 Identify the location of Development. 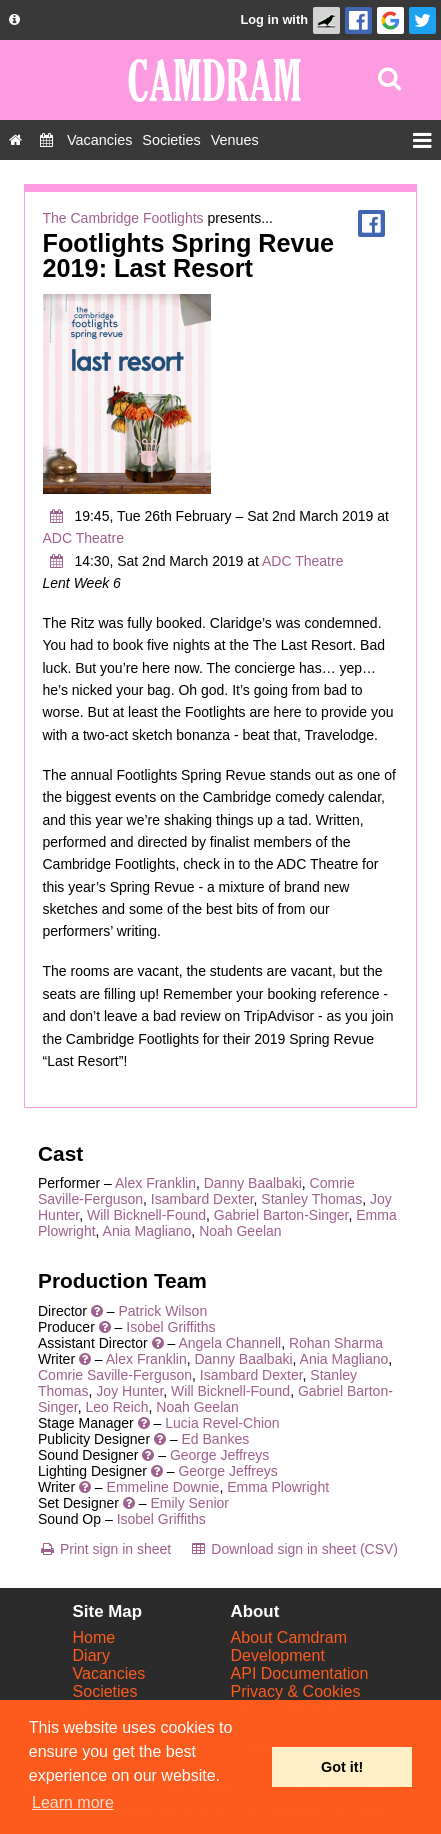
(278, 1655).